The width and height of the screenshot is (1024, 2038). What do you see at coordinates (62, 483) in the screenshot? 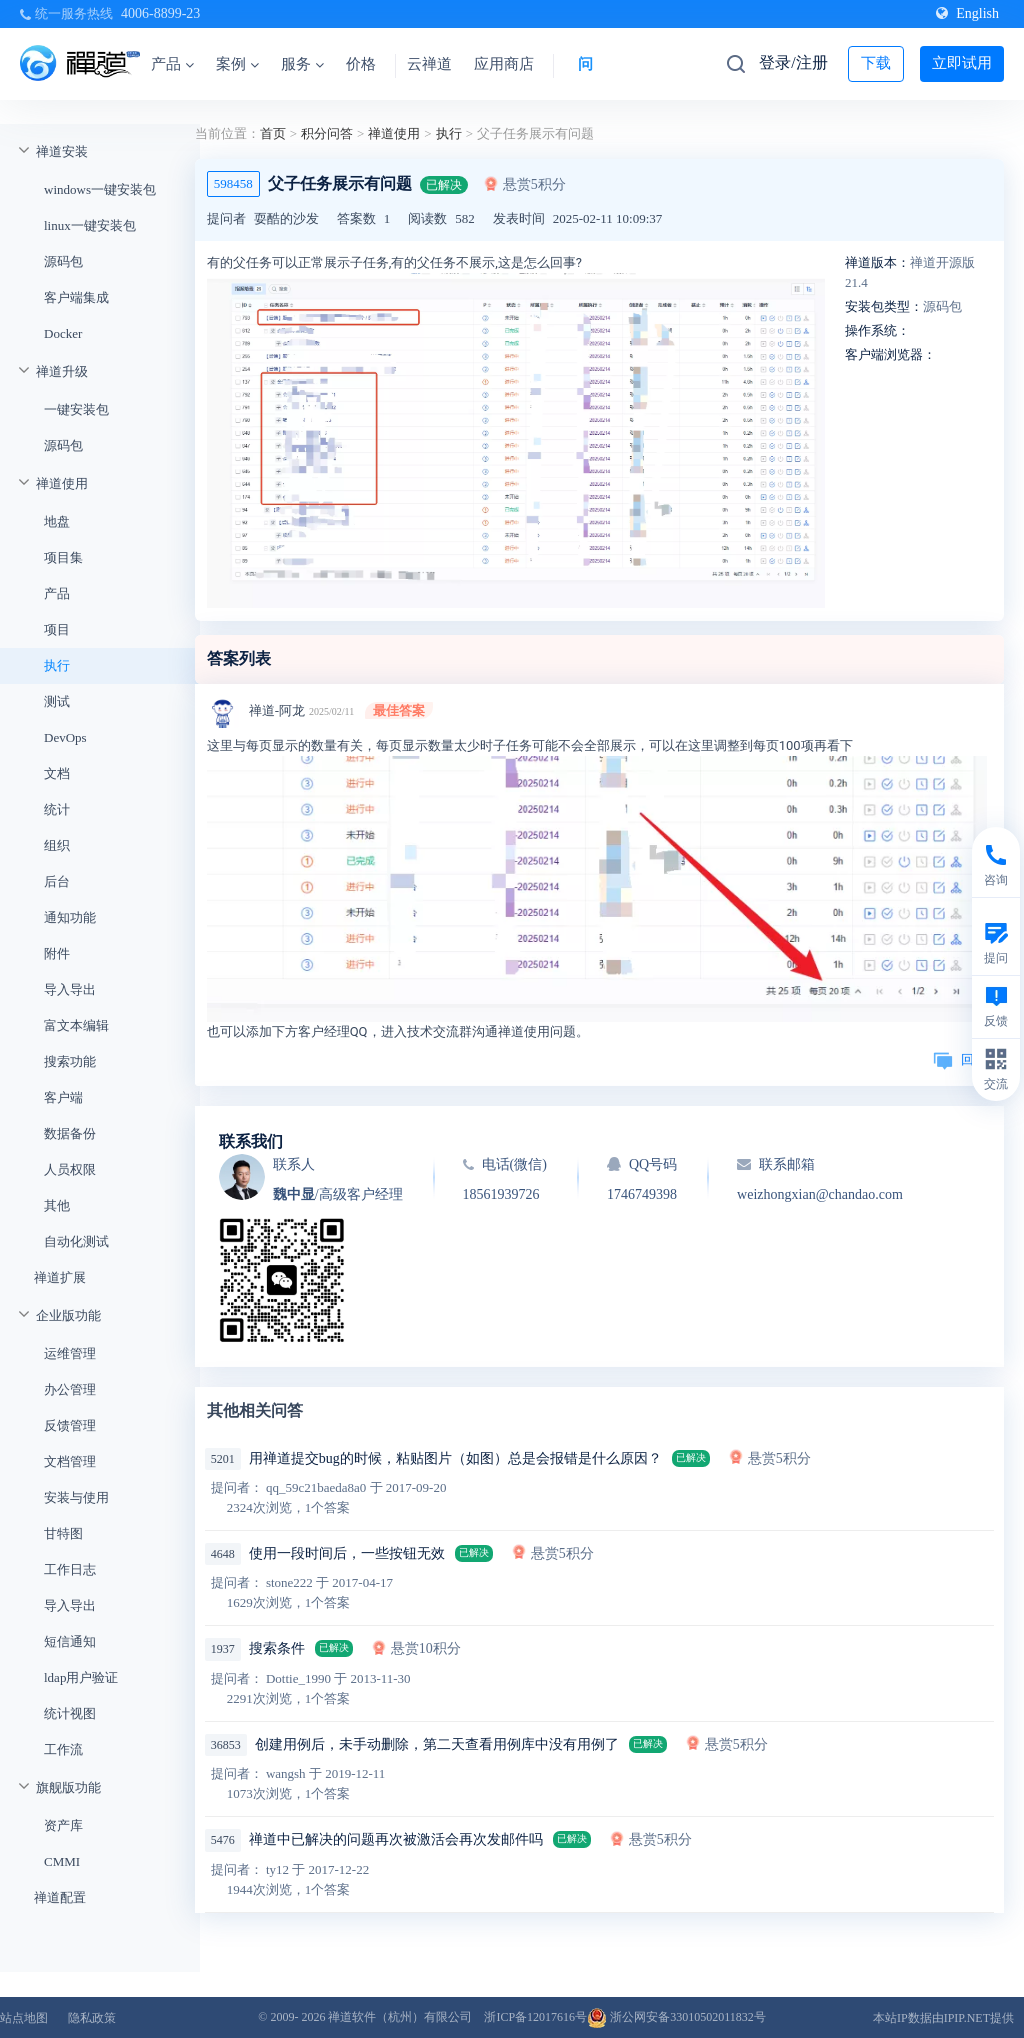
I see `禅道使用` at bounding box center [62, 483].